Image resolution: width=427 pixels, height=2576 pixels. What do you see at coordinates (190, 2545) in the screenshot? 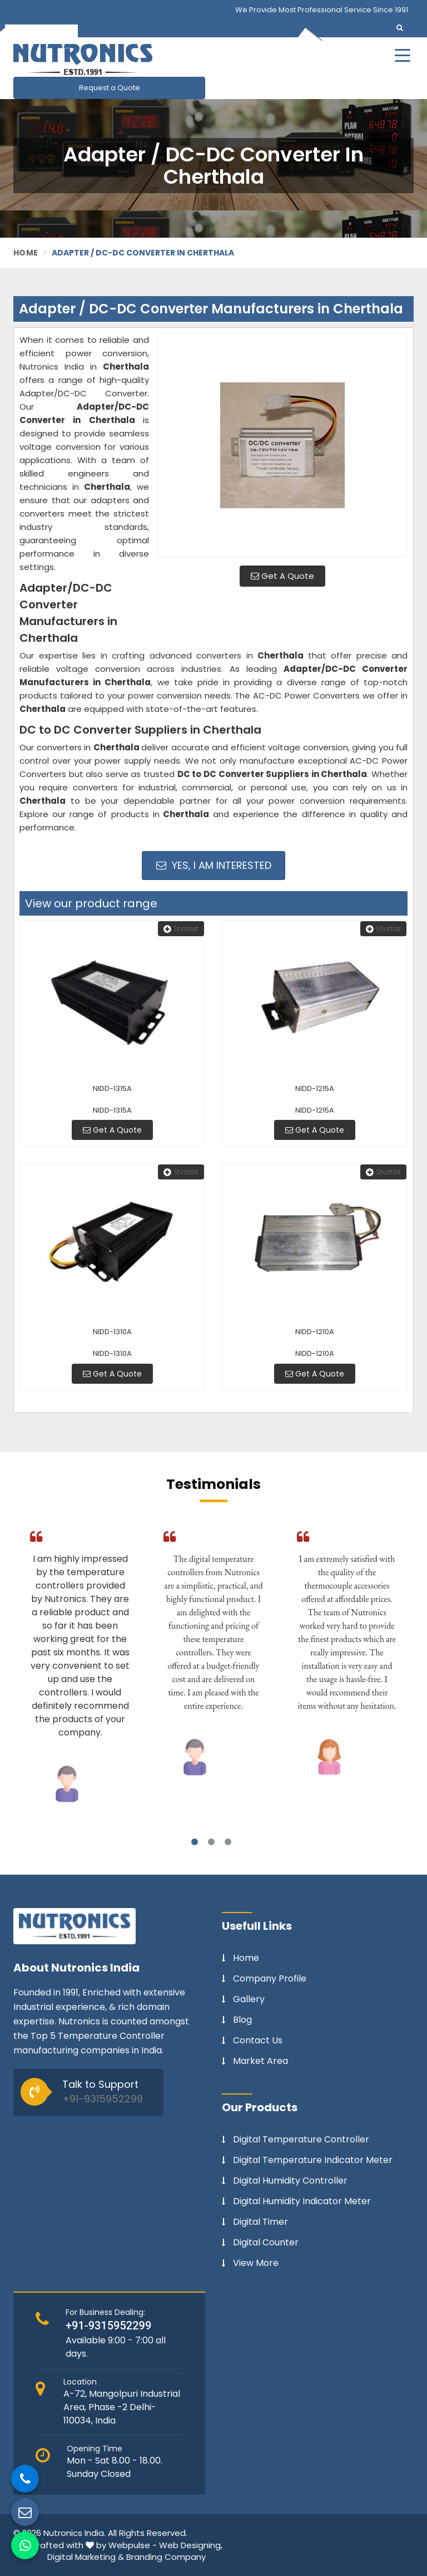
I see `Web Designing,` at bounding box center [190, 2545].